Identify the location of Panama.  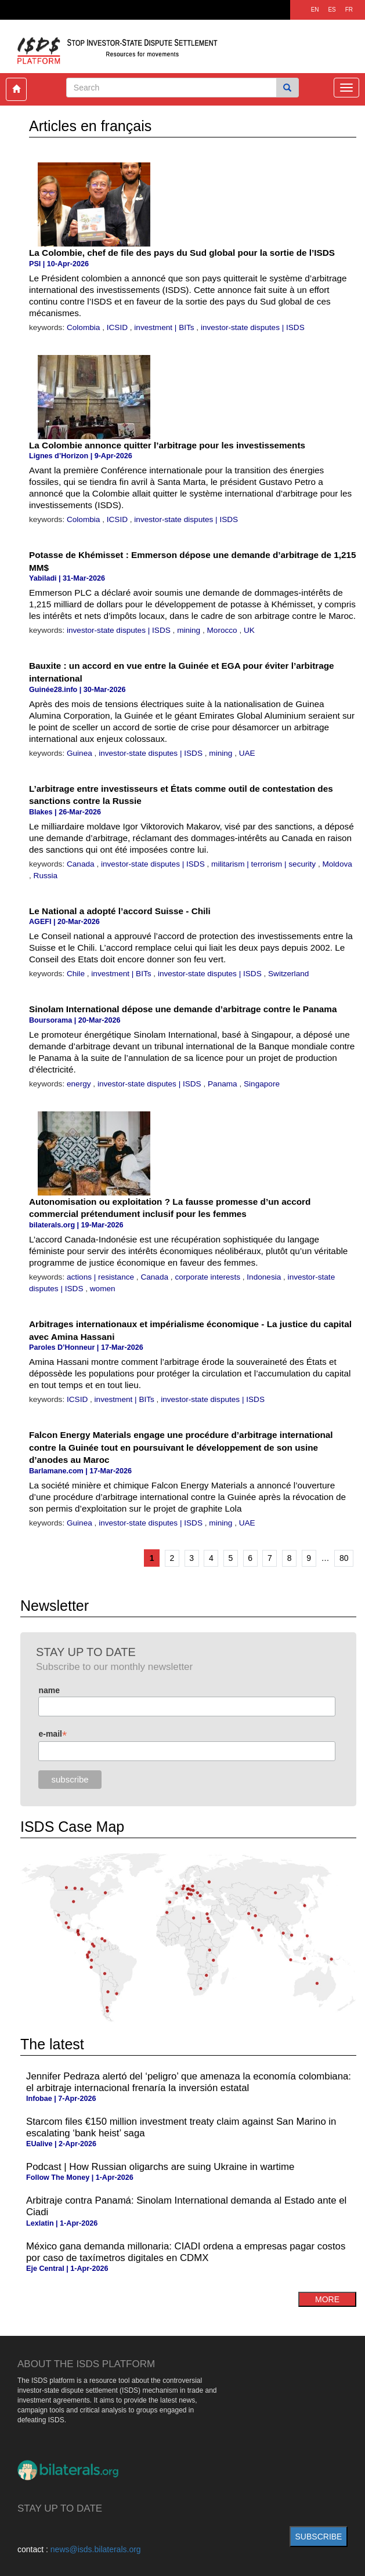
(223, 1083).